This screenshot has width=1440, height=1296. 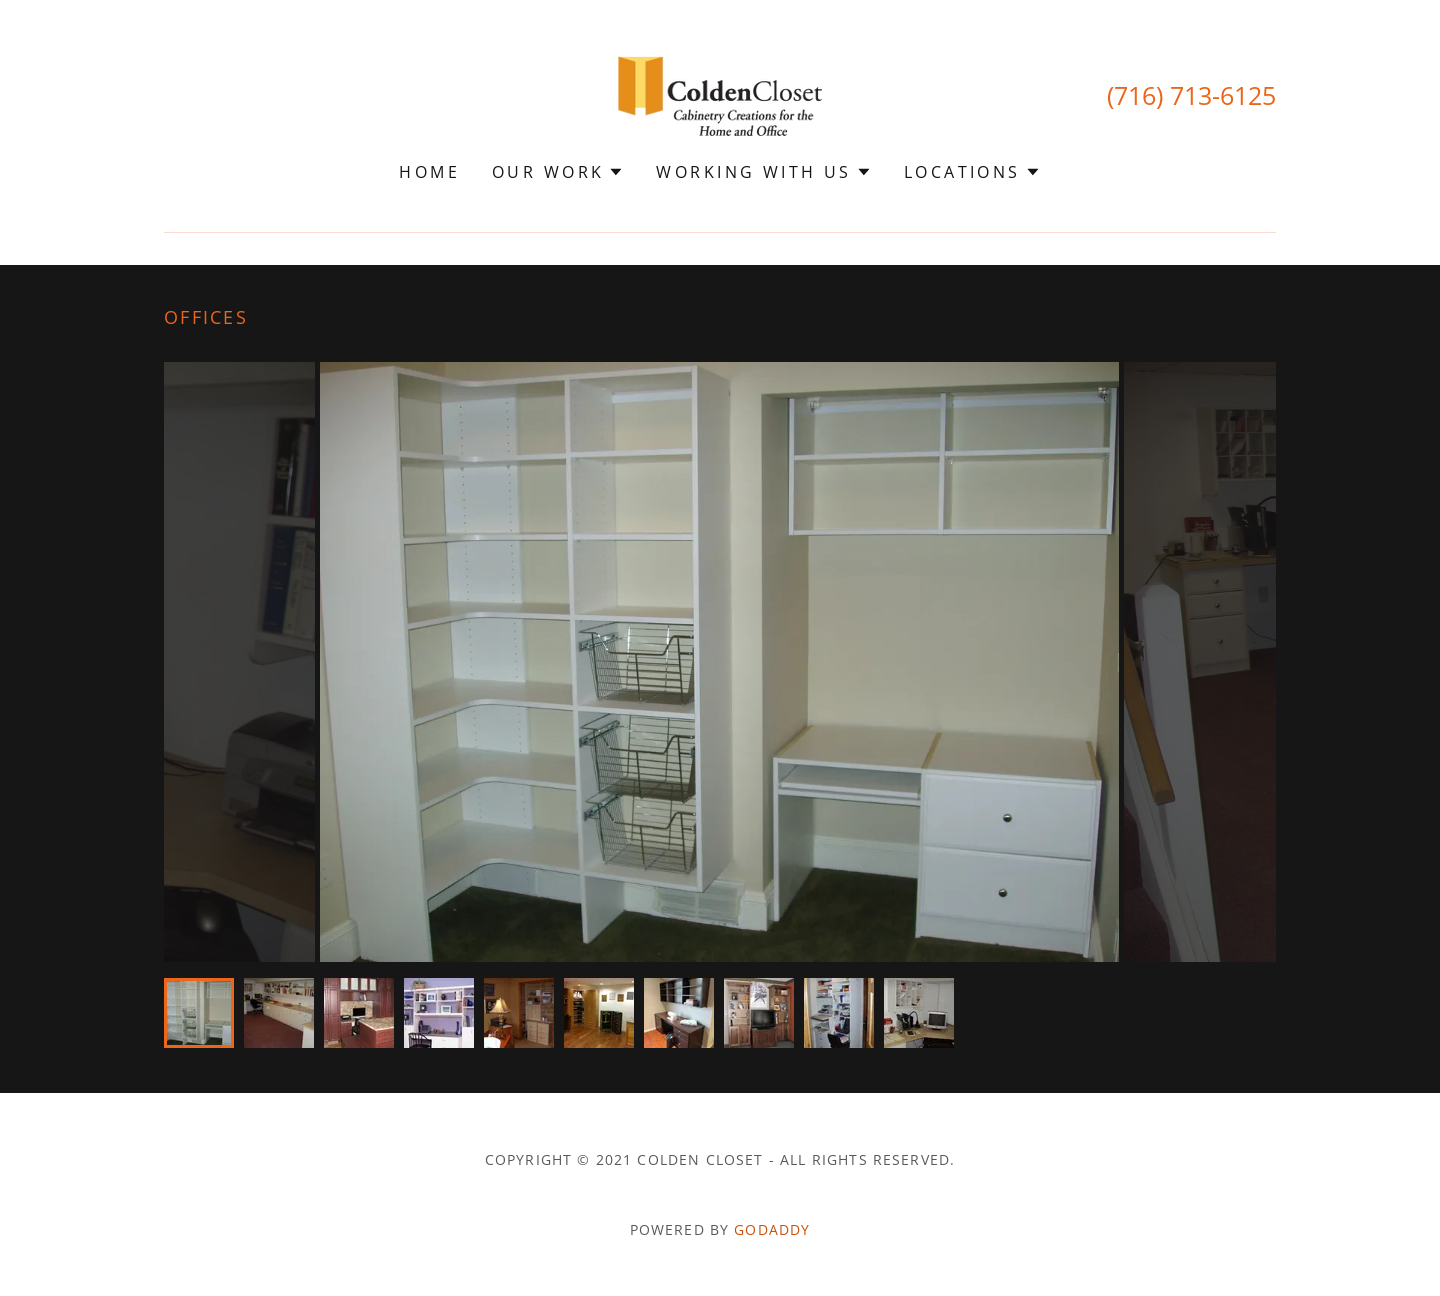 I want to click on [link], so click(x=720, y=94).